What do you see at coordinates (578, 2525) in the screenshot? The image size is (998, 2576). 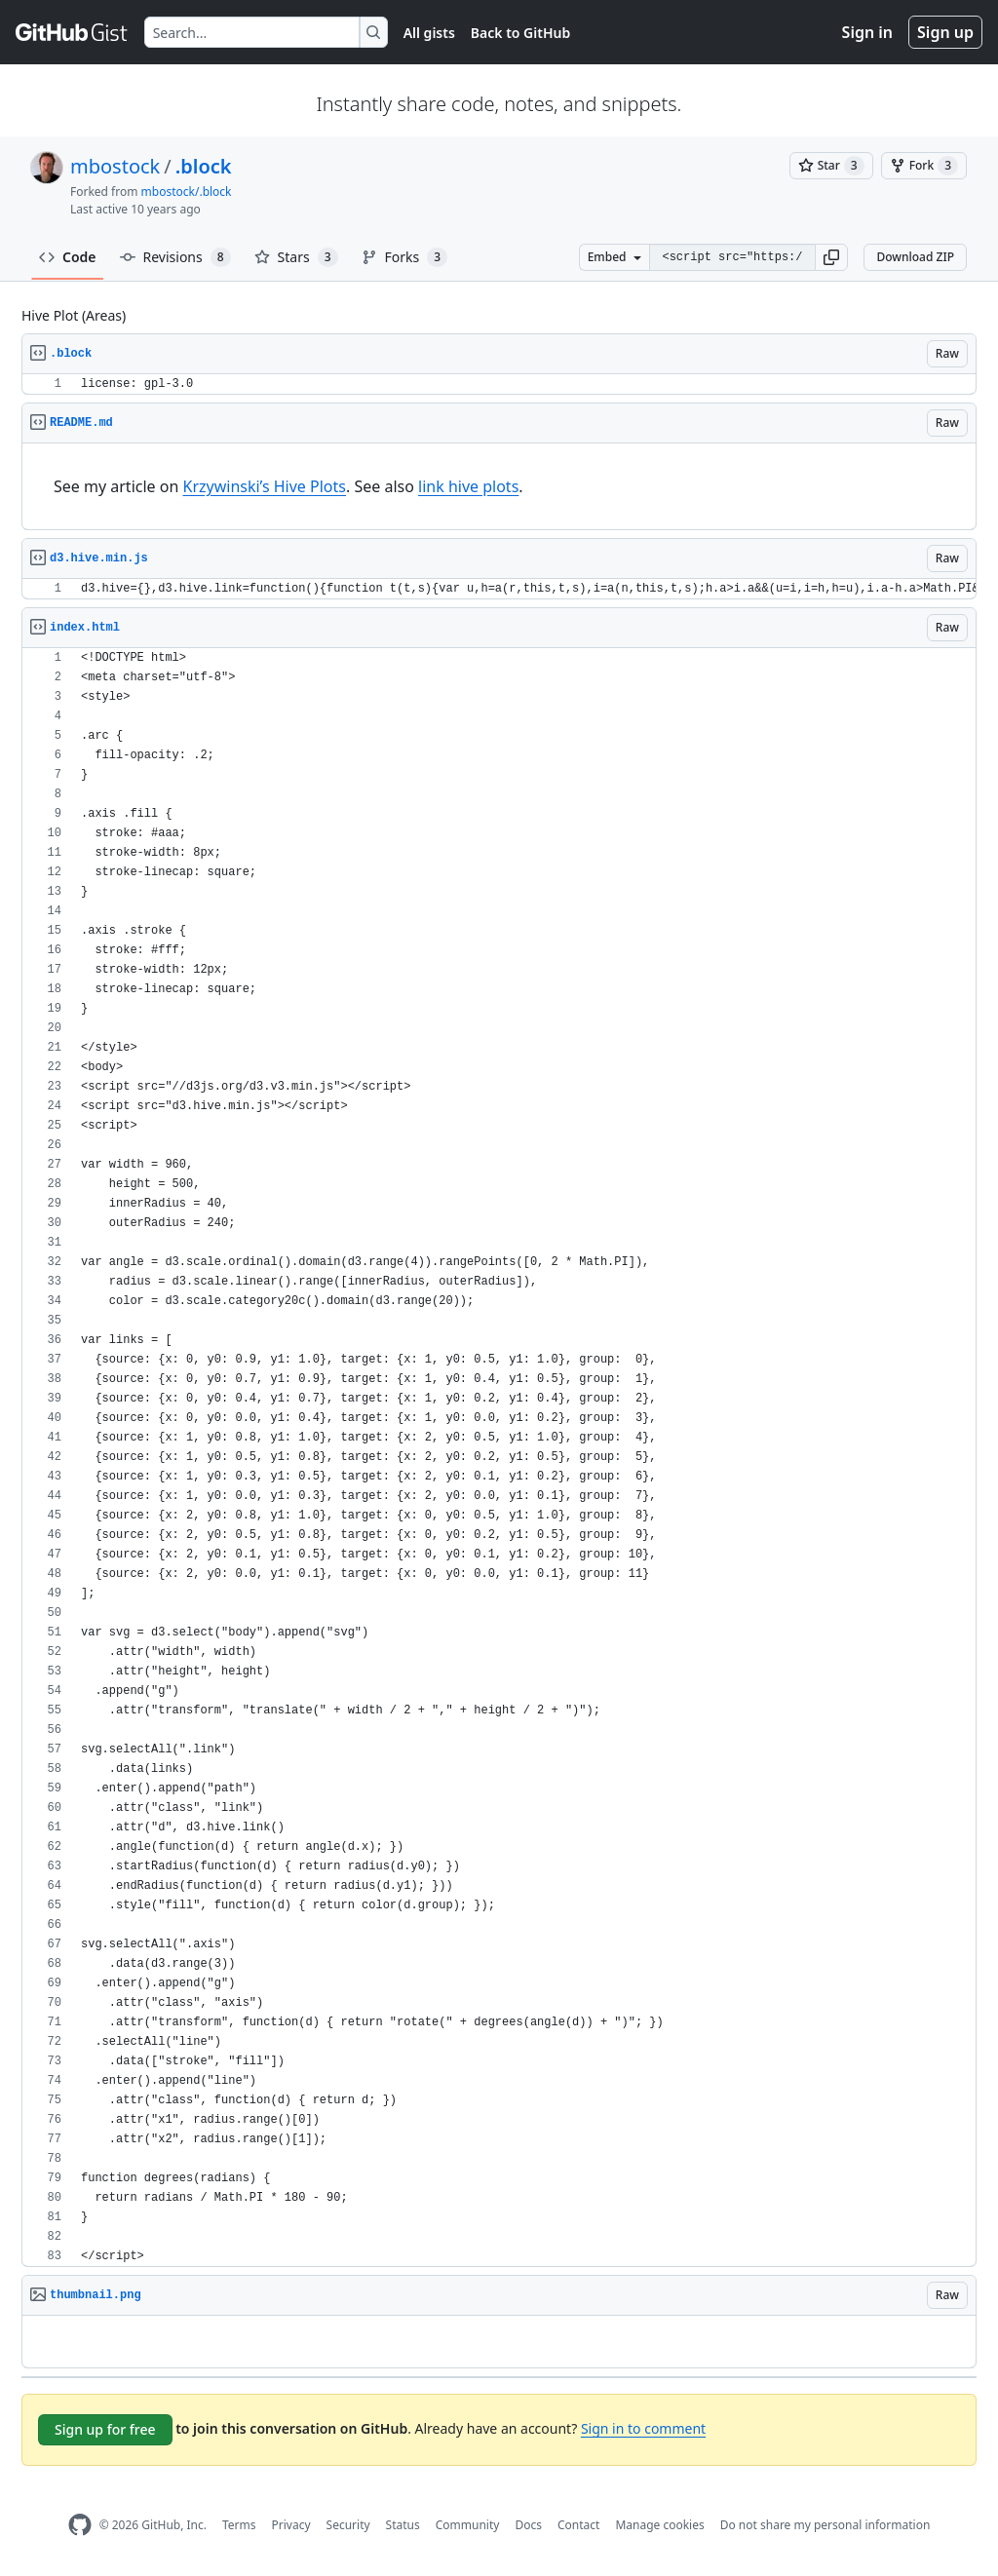 I see `Contact` at bounding box center [578, 2525].